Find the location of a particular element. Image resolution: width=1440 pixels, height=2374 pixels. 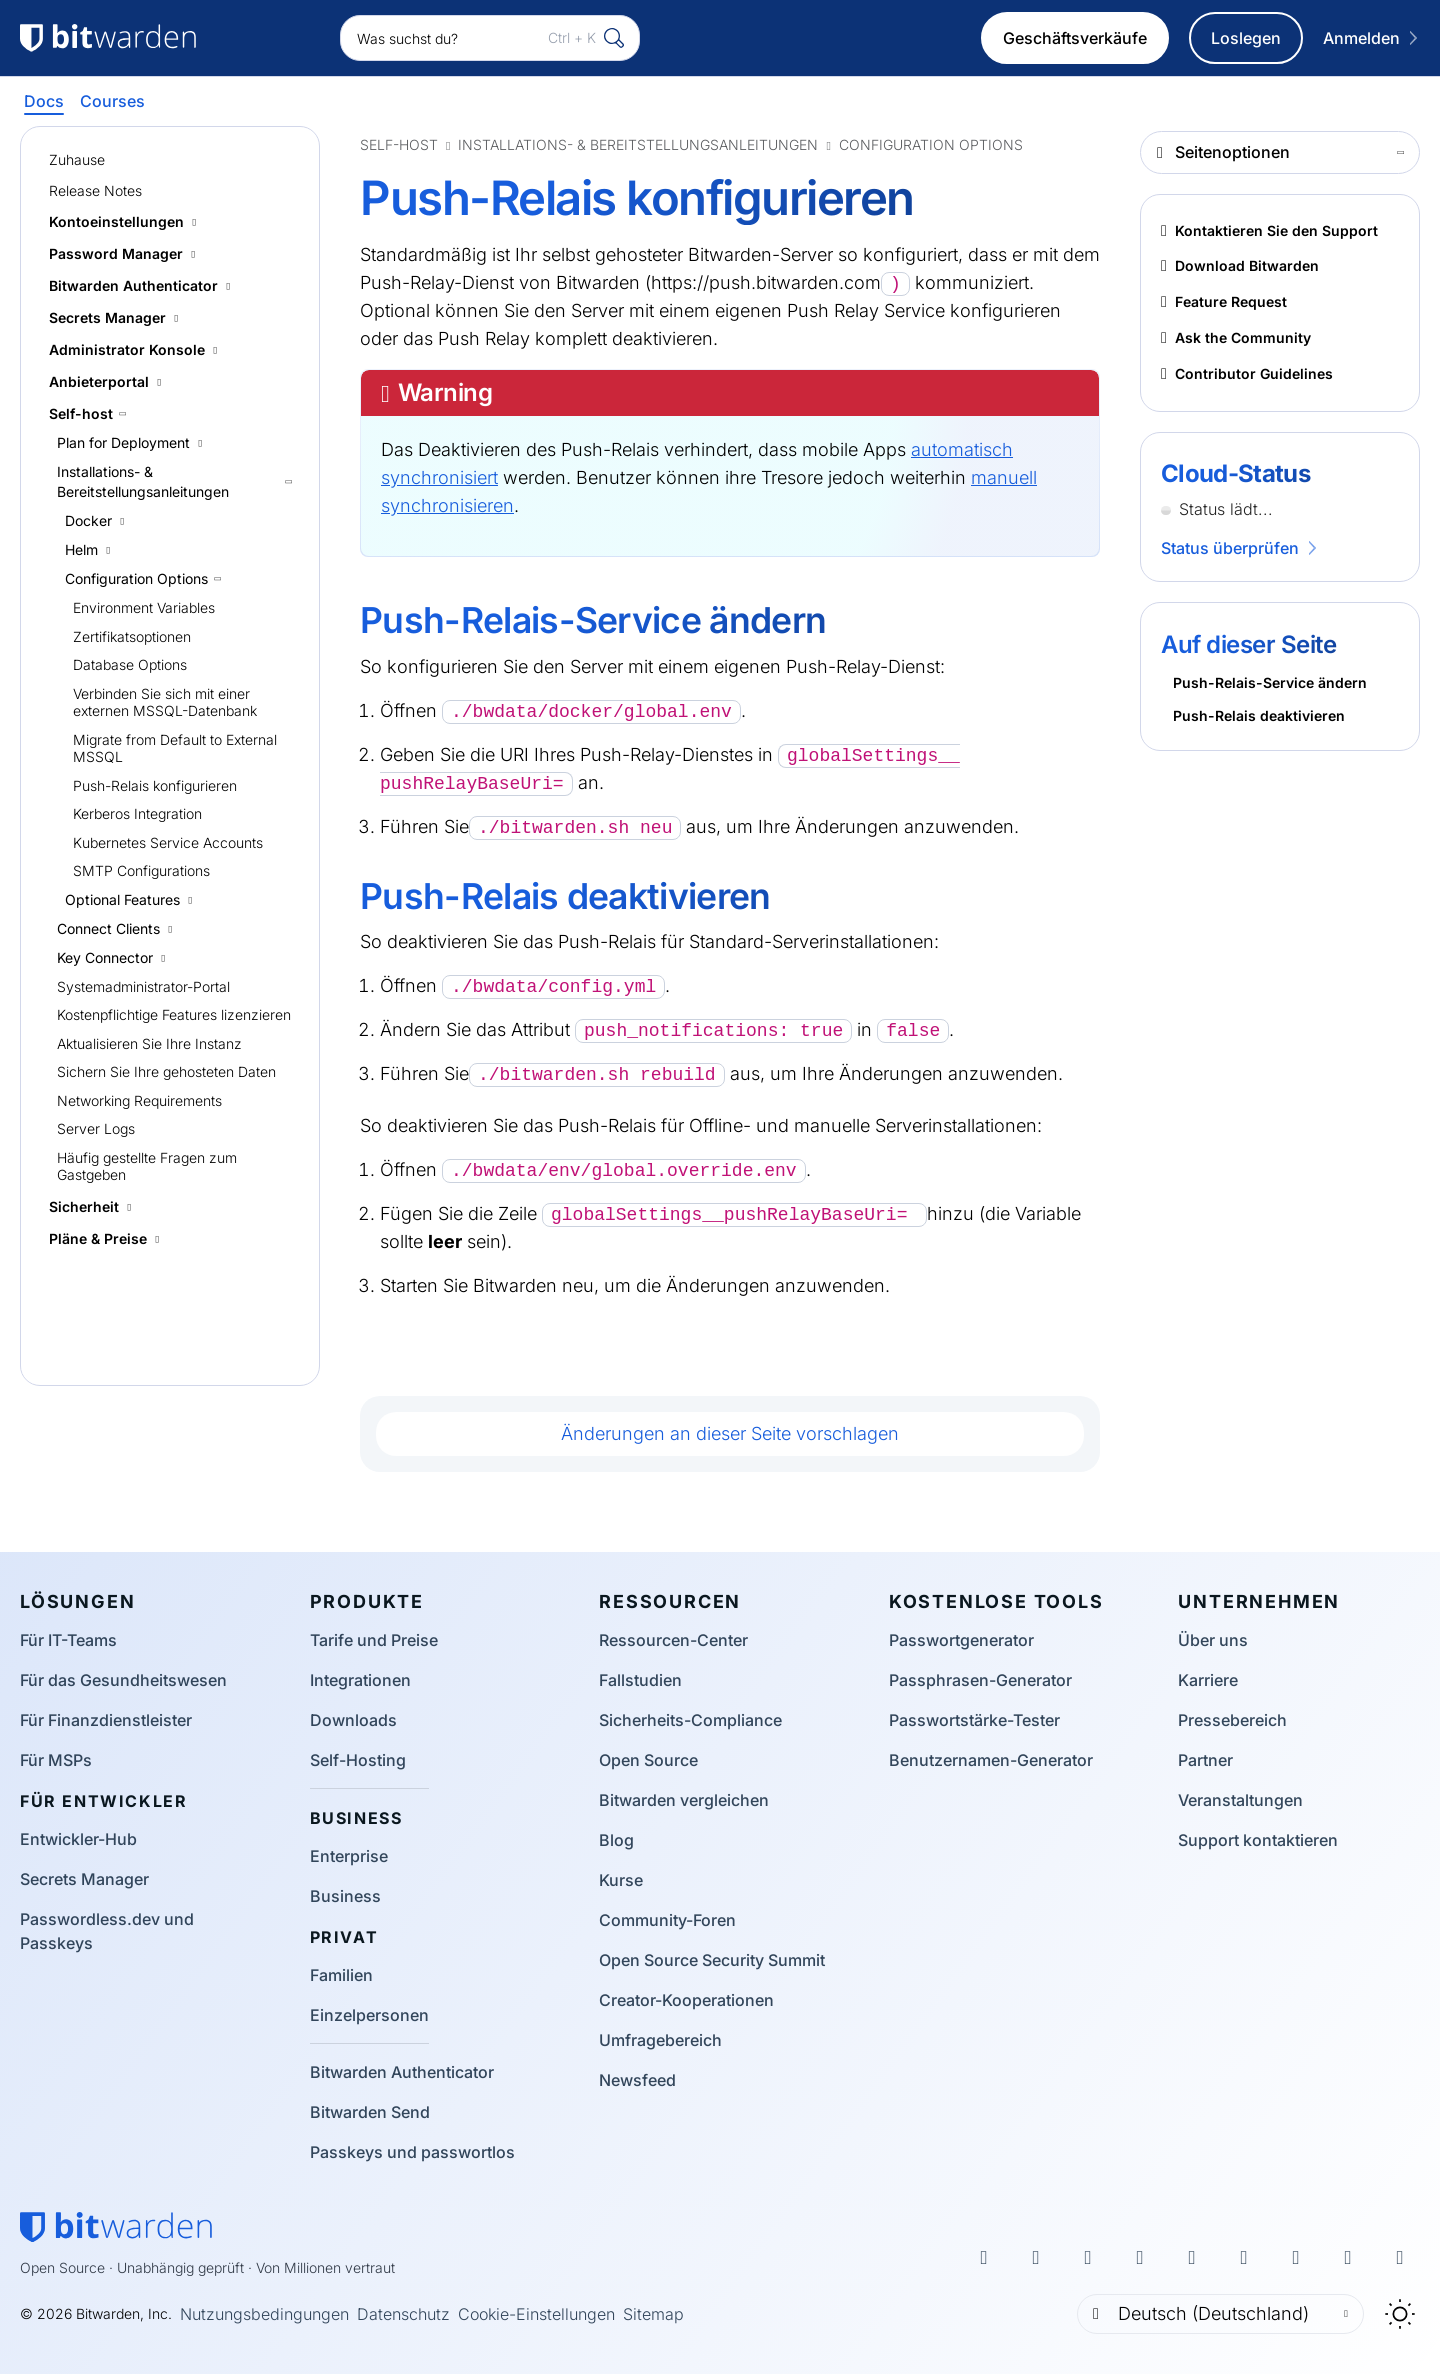

Migrate from Default to External MSSQL is located at coordinates (175, 748).